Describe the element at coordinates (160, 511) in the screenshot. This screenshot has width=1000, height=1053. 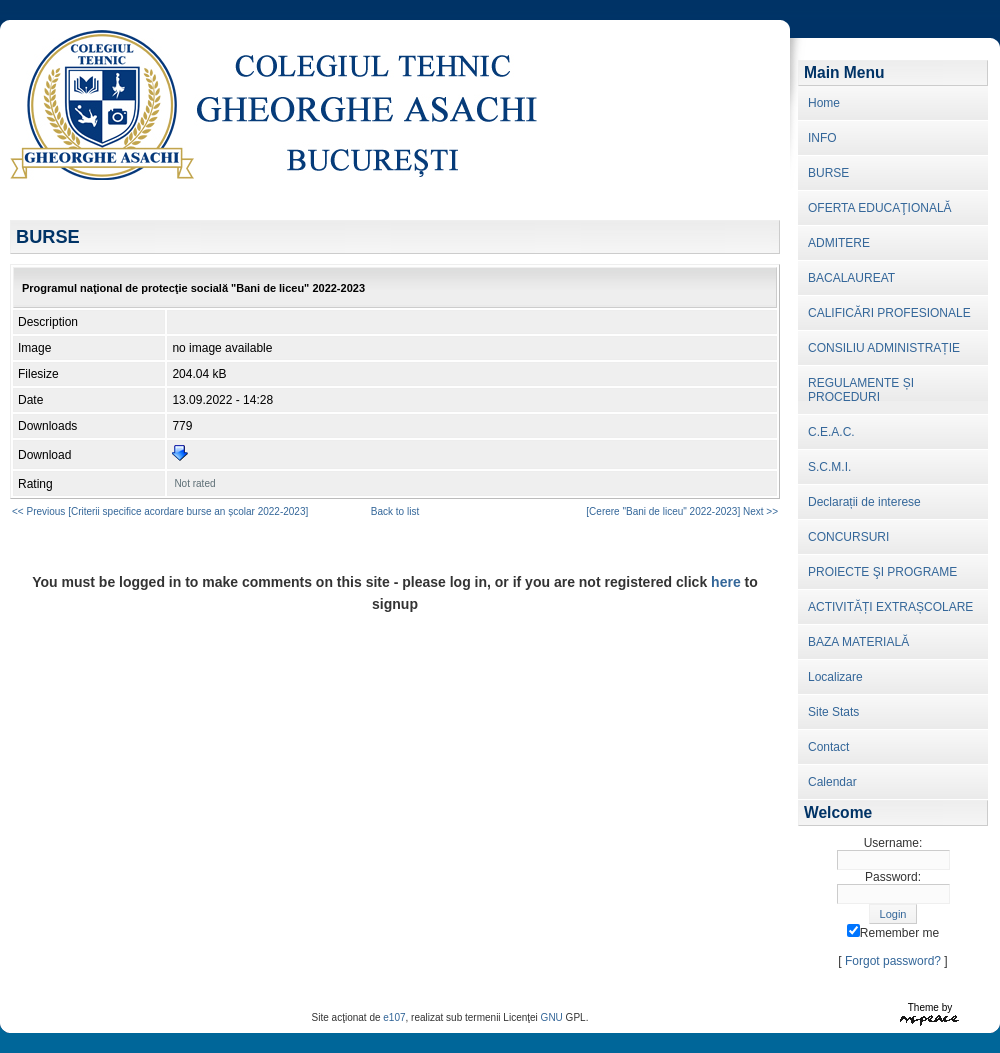
I see `<< Previous [Criterii specifice acordare burse an școlar 2022-2023]` at that location.